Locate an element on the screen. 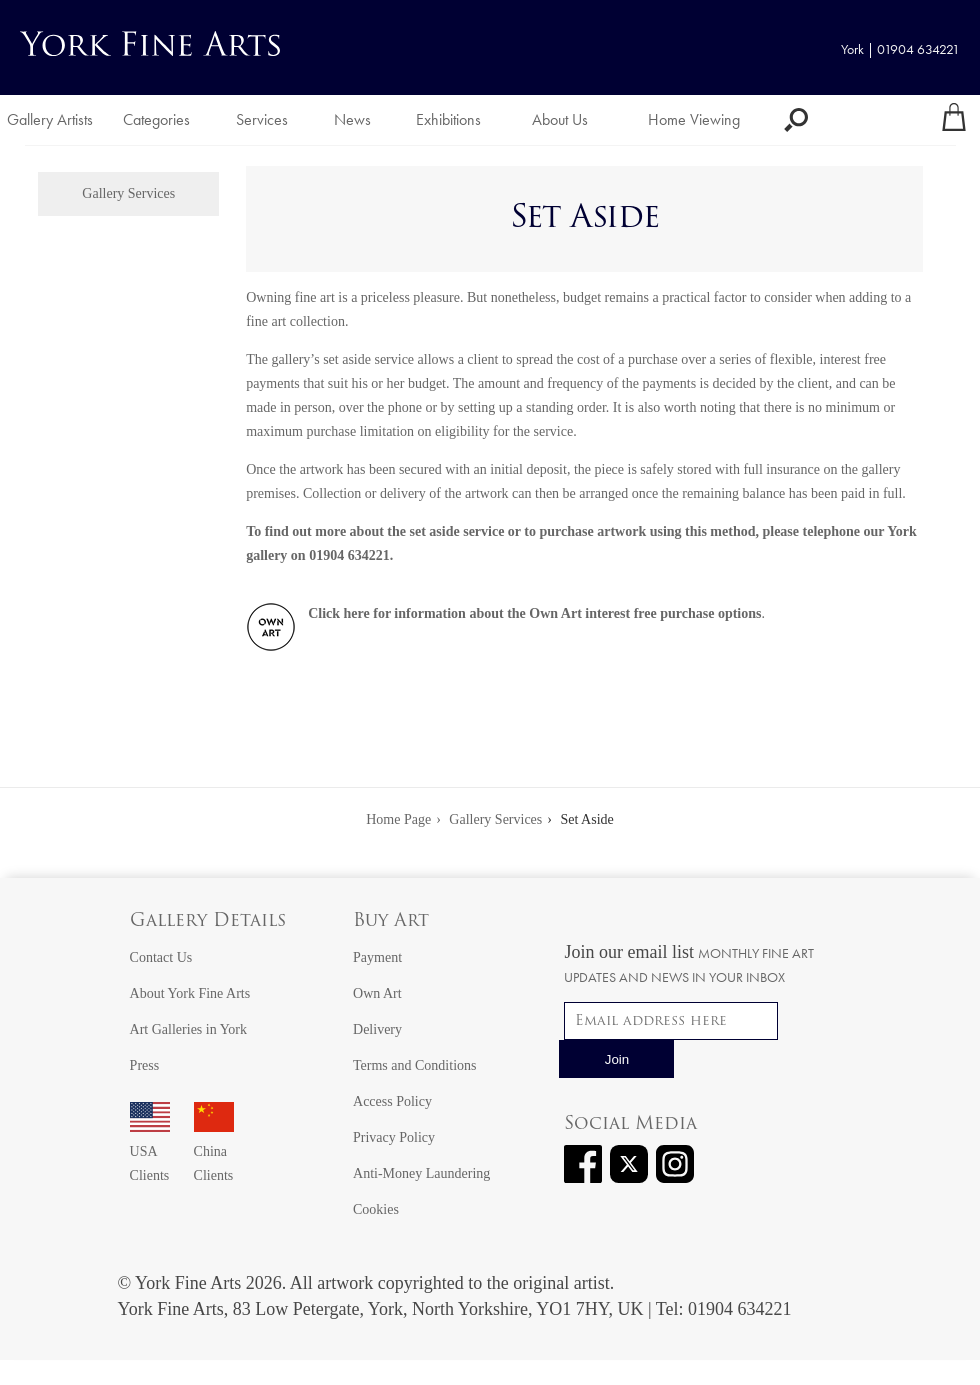  Gallery Details is located at coordinates (208, 921).